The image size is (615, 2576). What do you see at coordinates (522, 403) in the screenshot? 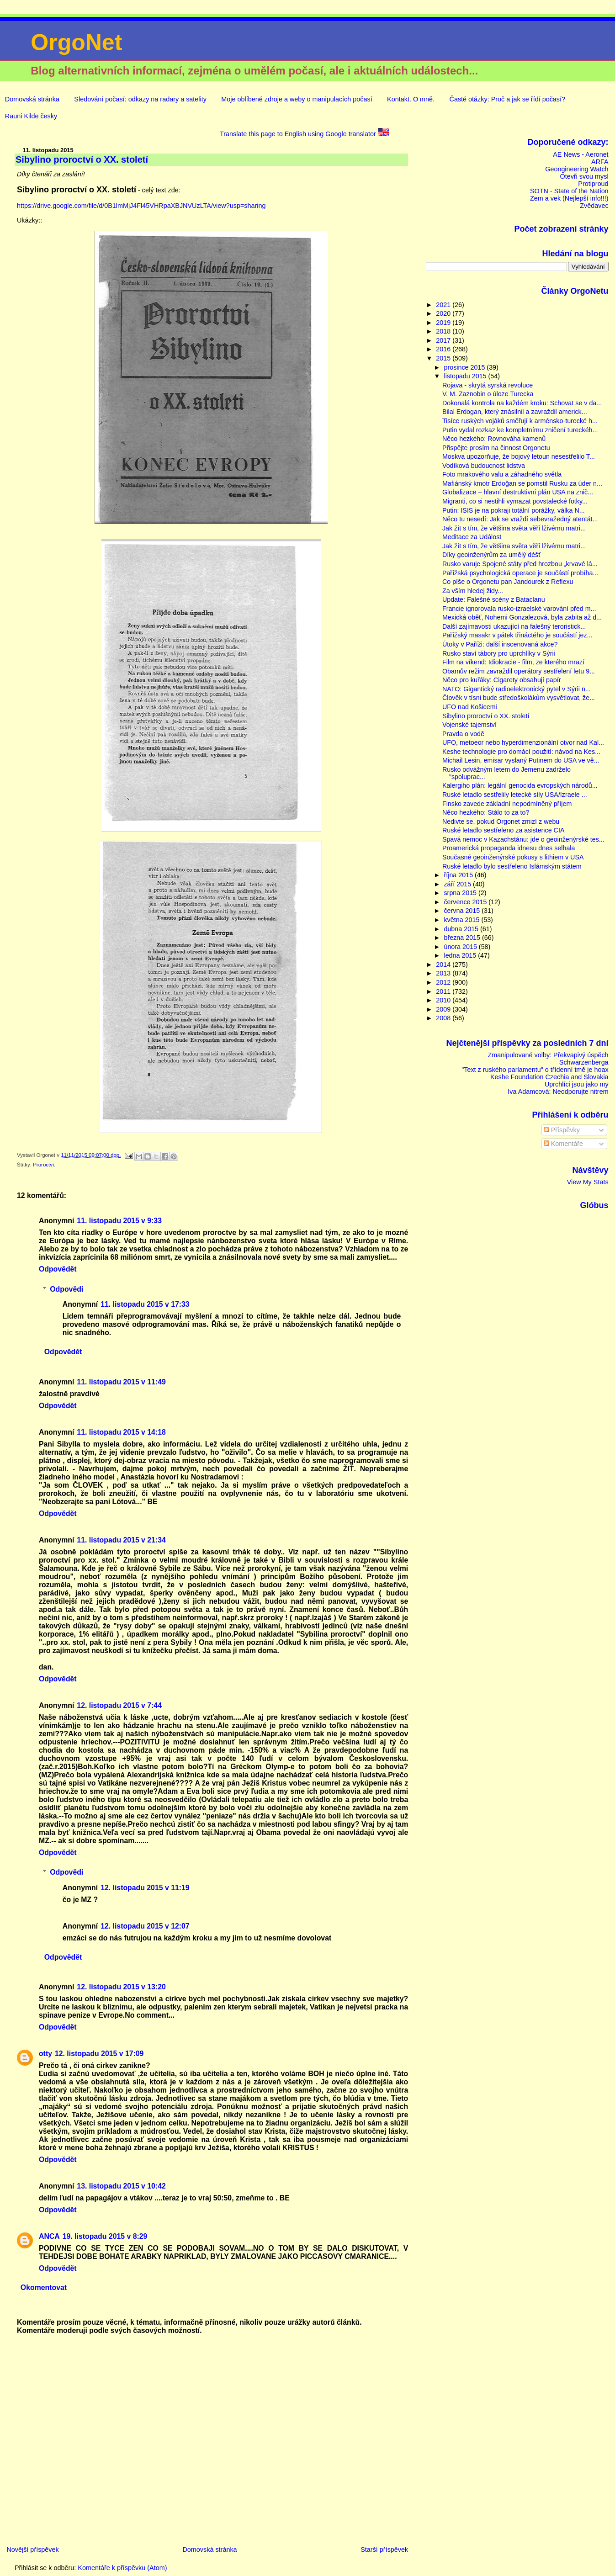
I see `Dokonalá kontrola na každém kroku: Schovat se v da...` at bounding box center [522, 403].